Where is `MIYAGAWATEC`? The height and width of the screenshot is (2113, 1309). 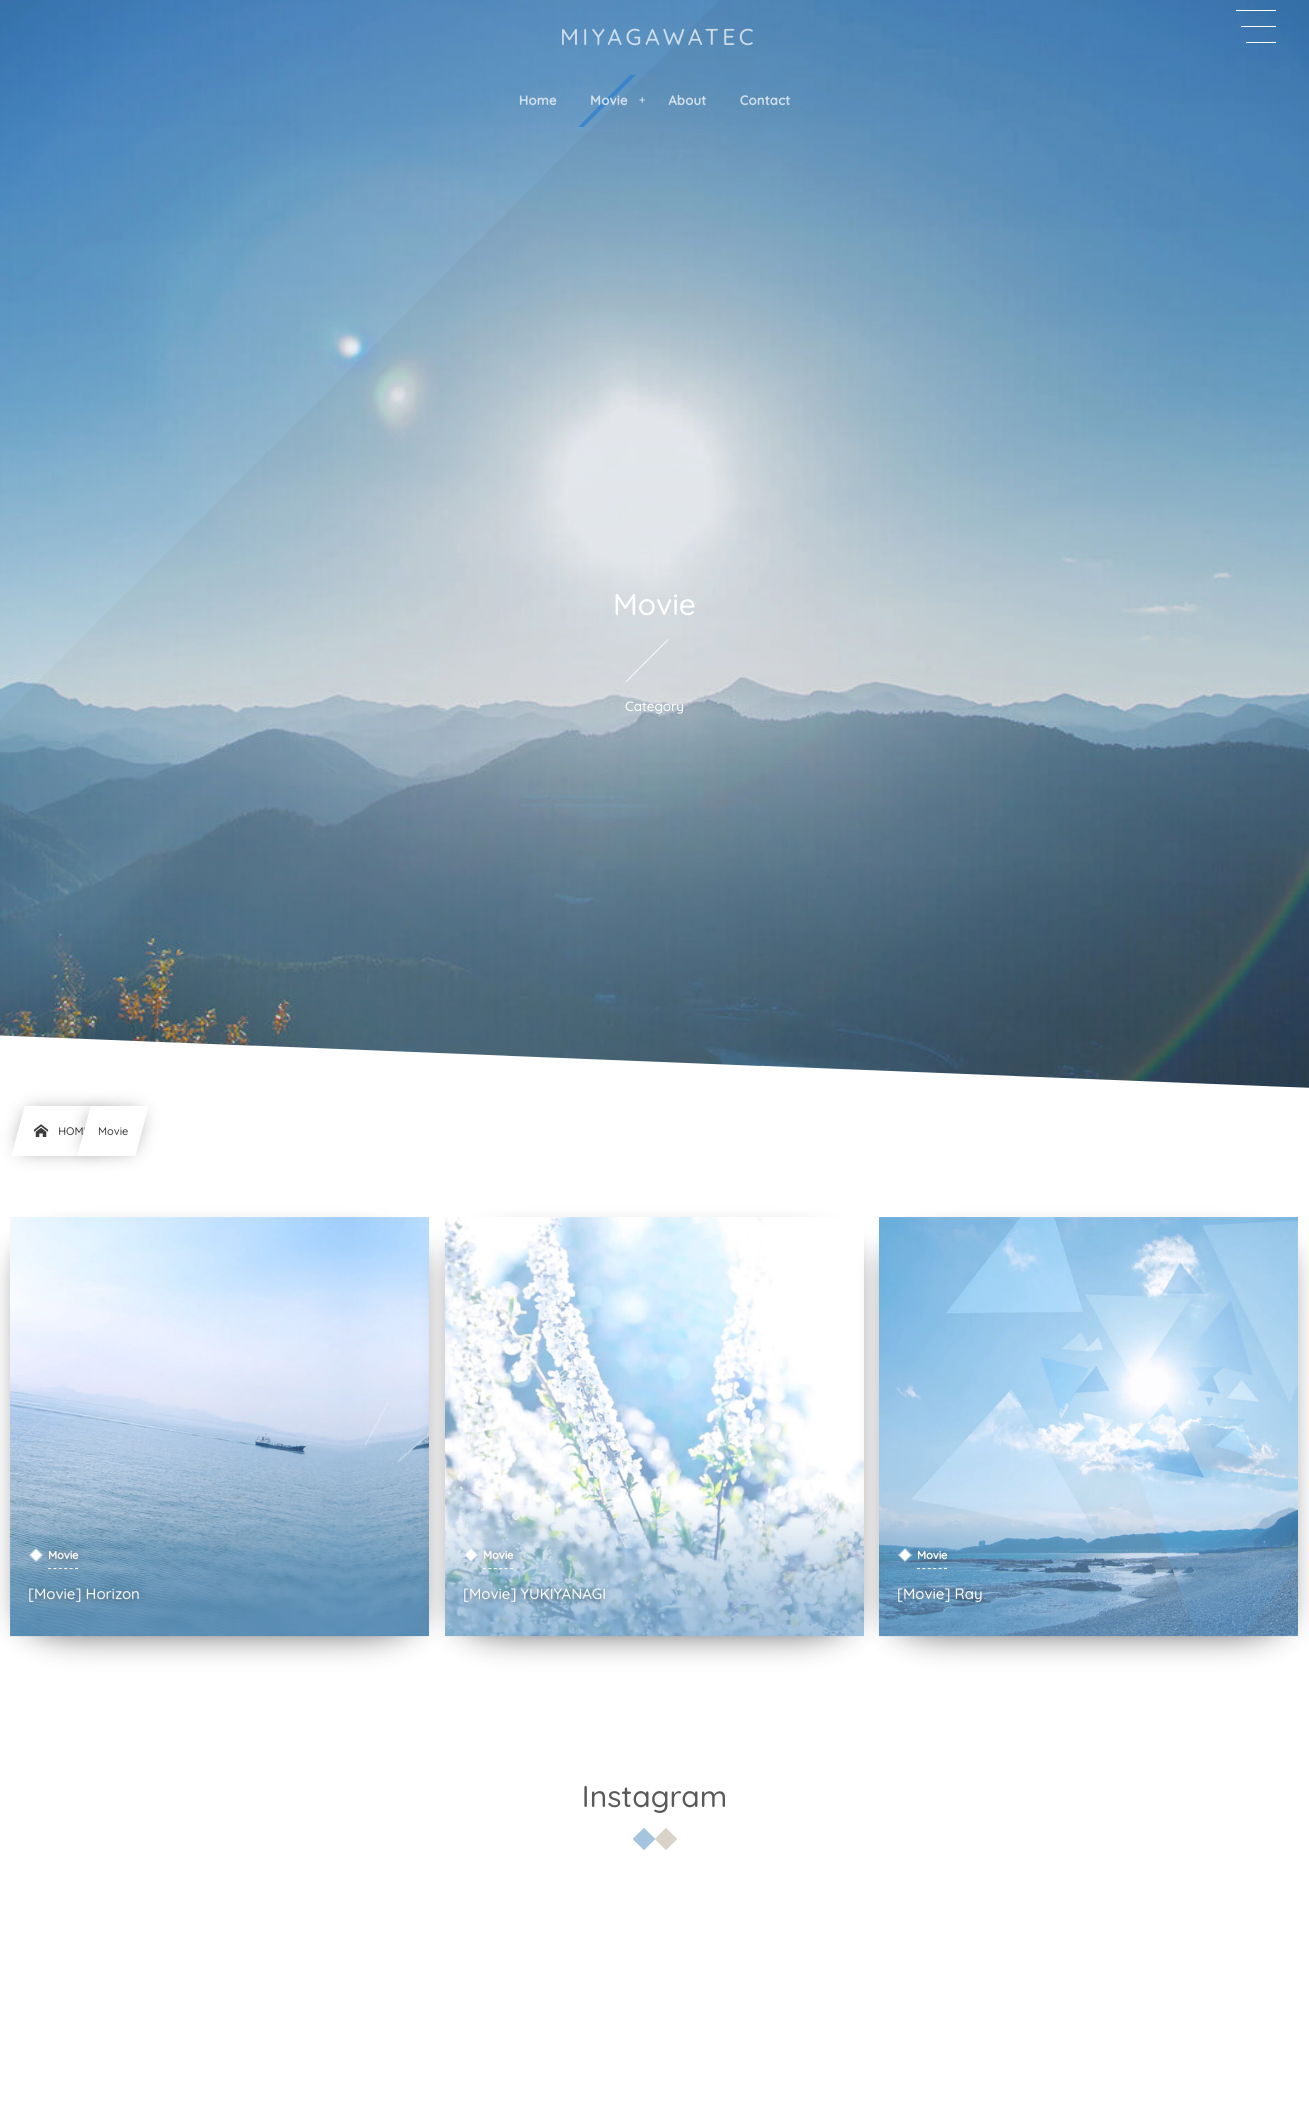
MIYAGAWATEC is located at coordinates (658, 36).